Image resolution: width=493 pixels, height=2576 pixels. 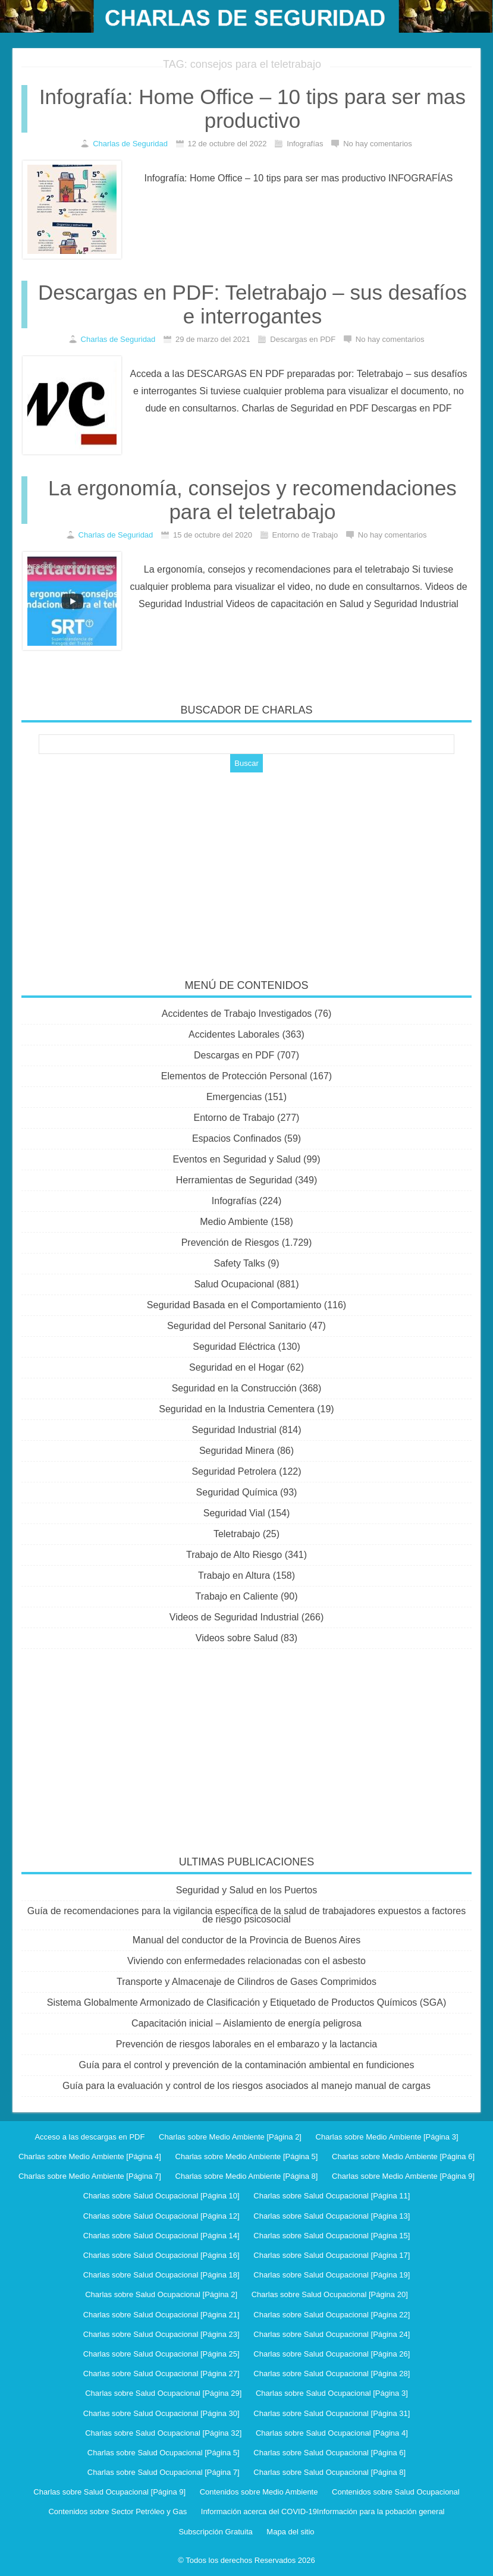 I want to click on Guía para el control y prevención de la contaminación ambiental en fundiciones, so click(x=247, y=2065).